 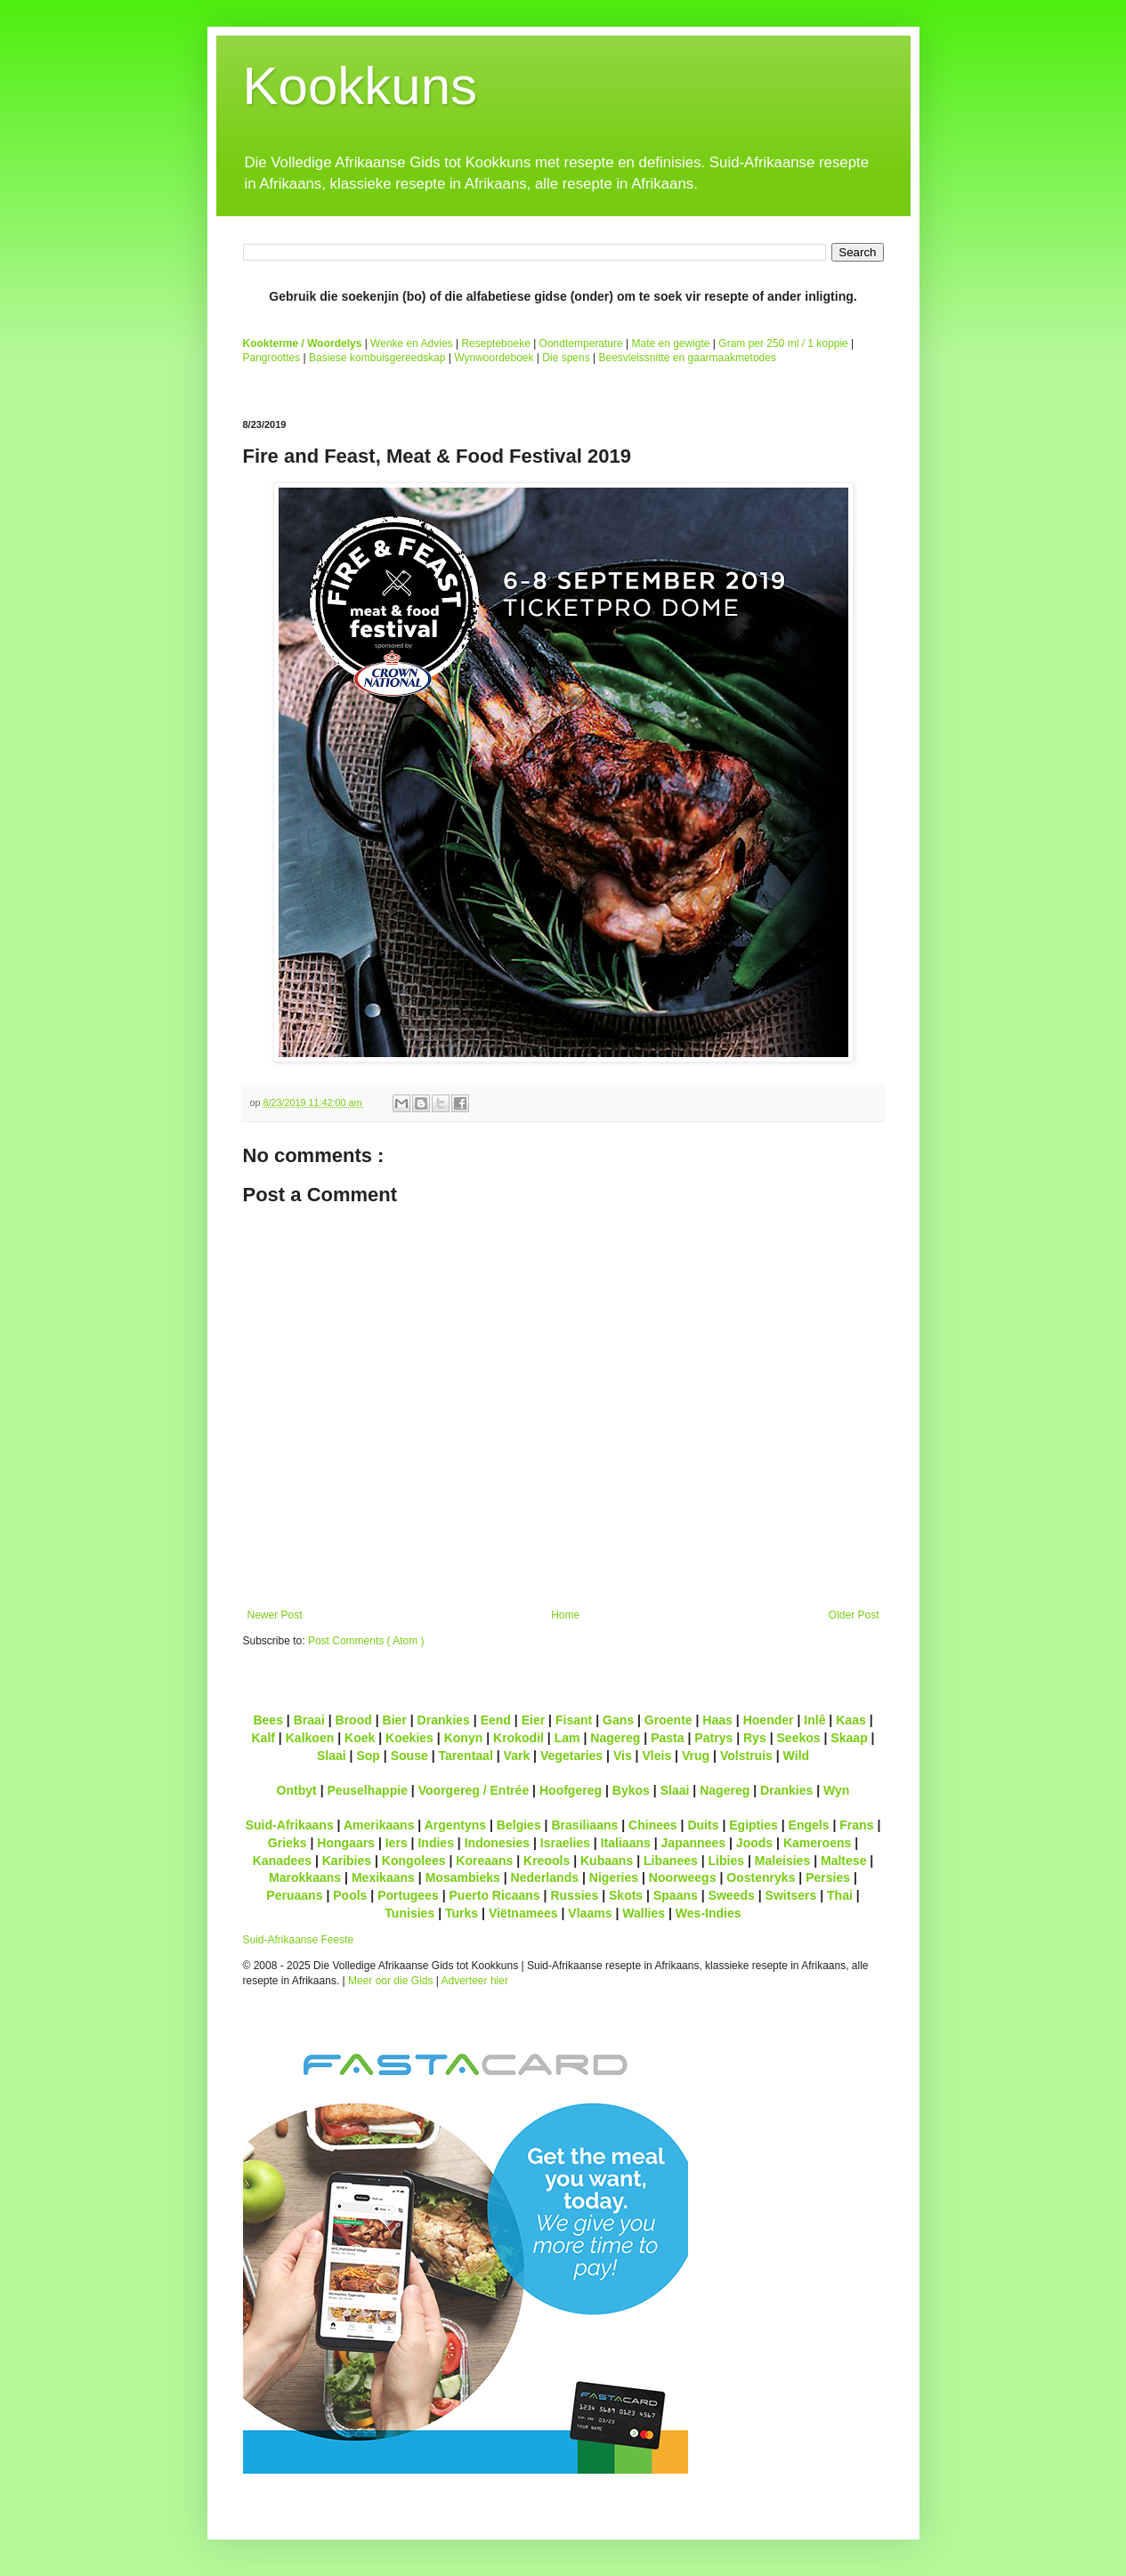 What do you see at coordinates (493, 357) in the screenshot?
I see `Wynwoordeboek` at bounding box center [493, 357].